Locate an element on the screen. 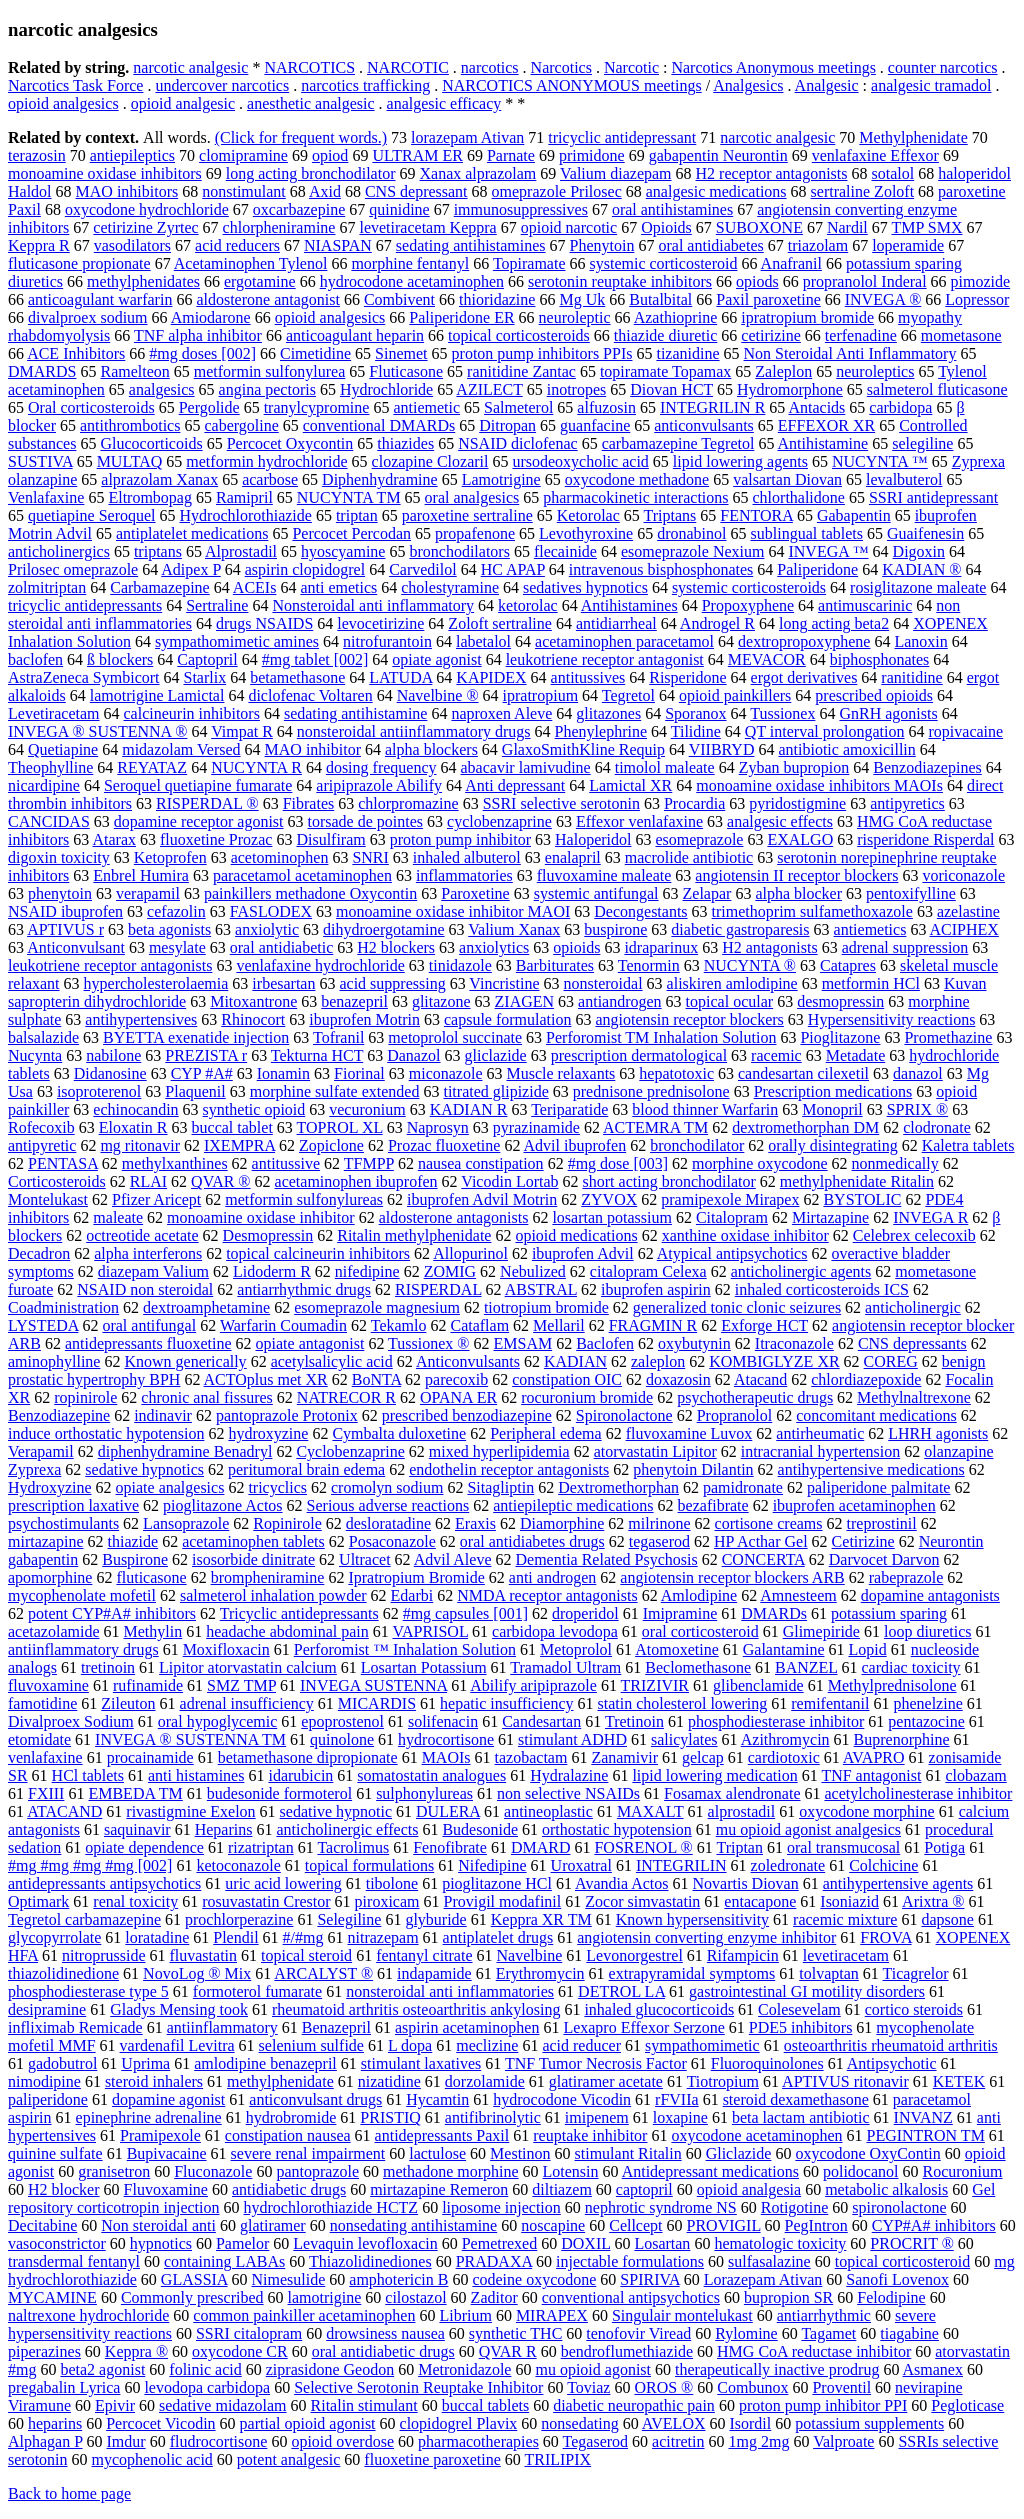  Hypersensitivity reactions is located at coordinates (892, 1019).